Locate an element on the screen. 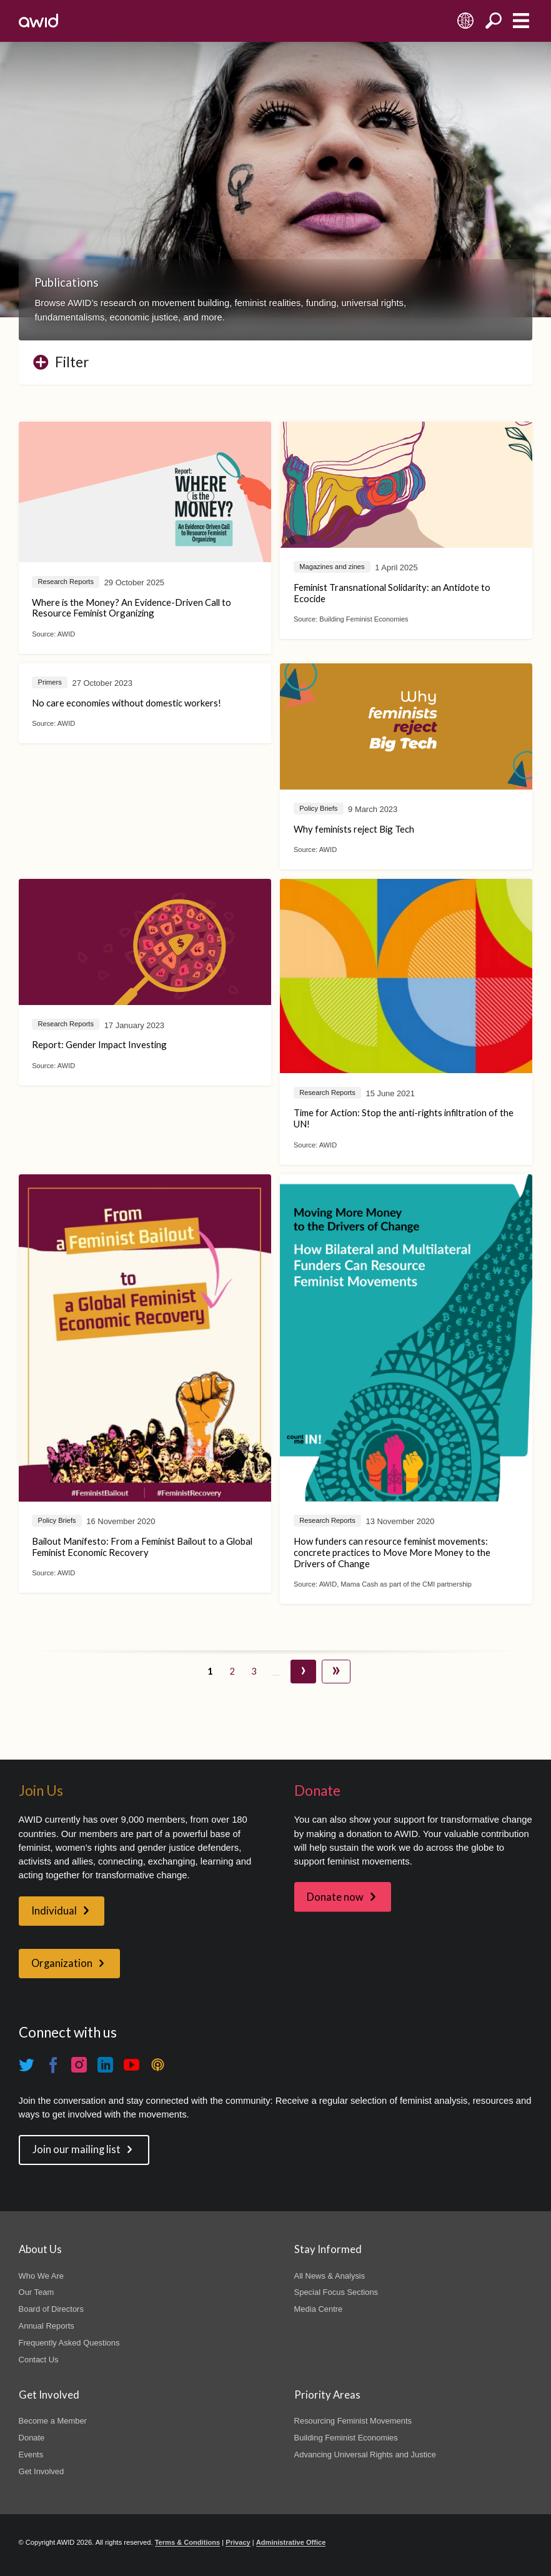 The image size is (551, 2576). Board of Directors is located at coordinates (51, 2309).